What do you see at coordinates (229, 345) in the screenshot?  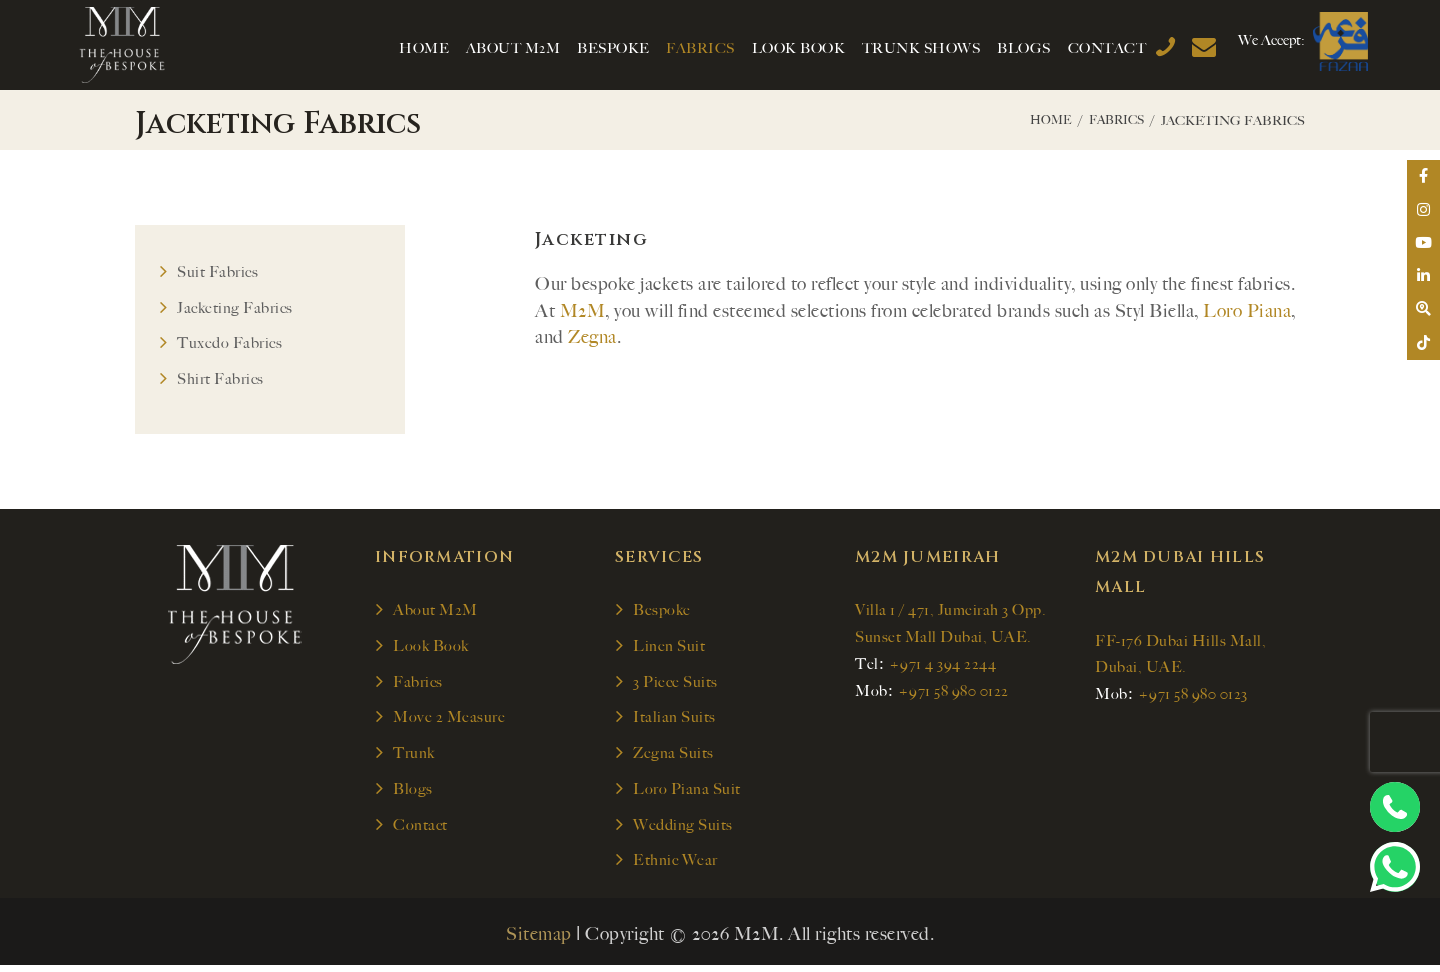 I see `Tuxedo Fabrics` at bounding box center [229, 345].